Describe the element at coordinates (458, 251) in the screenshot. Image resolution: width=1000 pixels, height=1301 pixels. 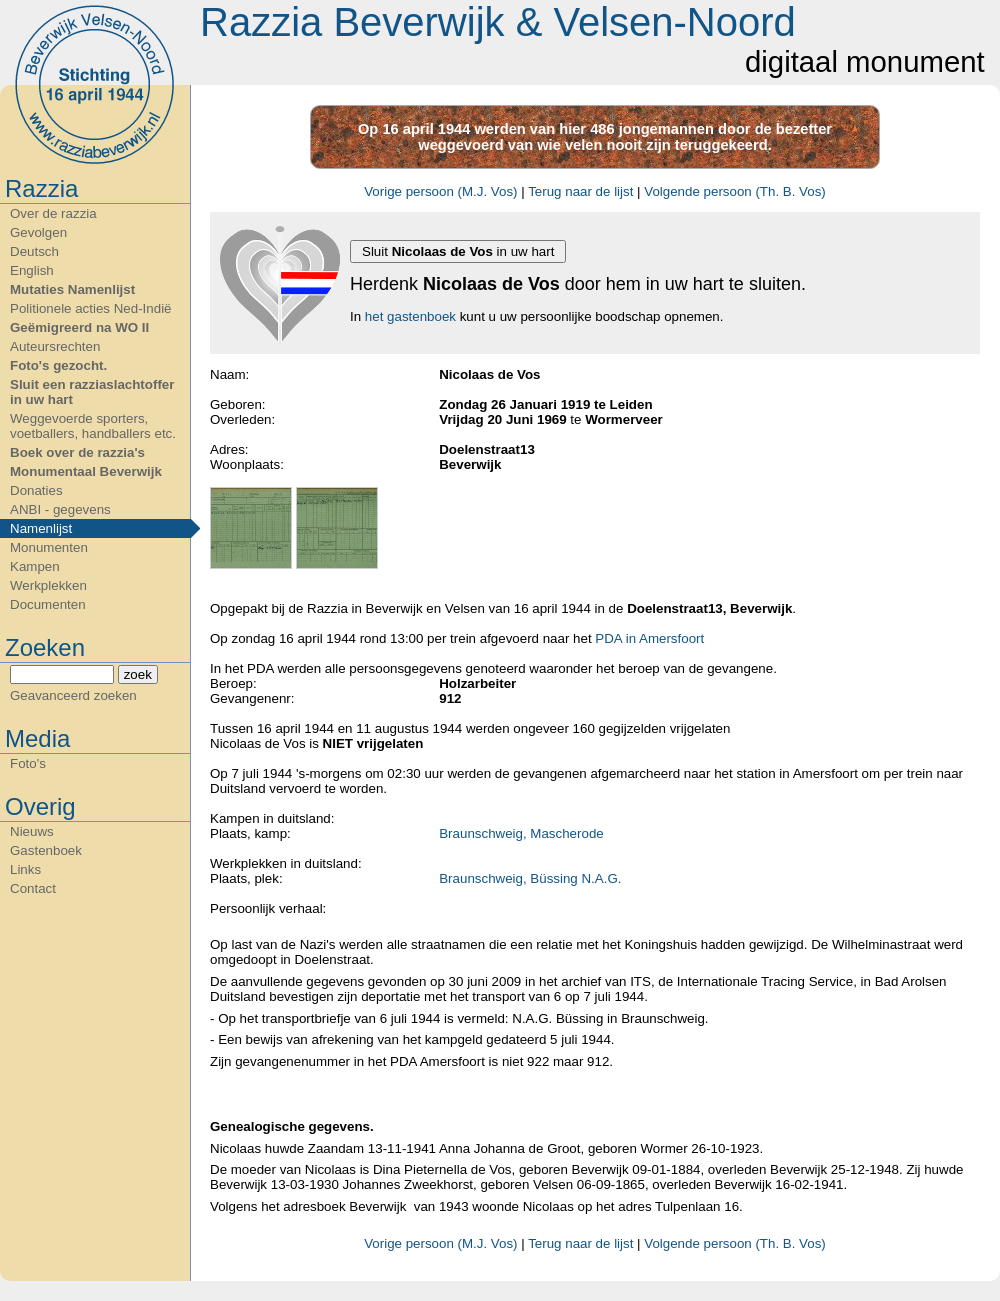
I see `Sluit in uw hart` at that location.